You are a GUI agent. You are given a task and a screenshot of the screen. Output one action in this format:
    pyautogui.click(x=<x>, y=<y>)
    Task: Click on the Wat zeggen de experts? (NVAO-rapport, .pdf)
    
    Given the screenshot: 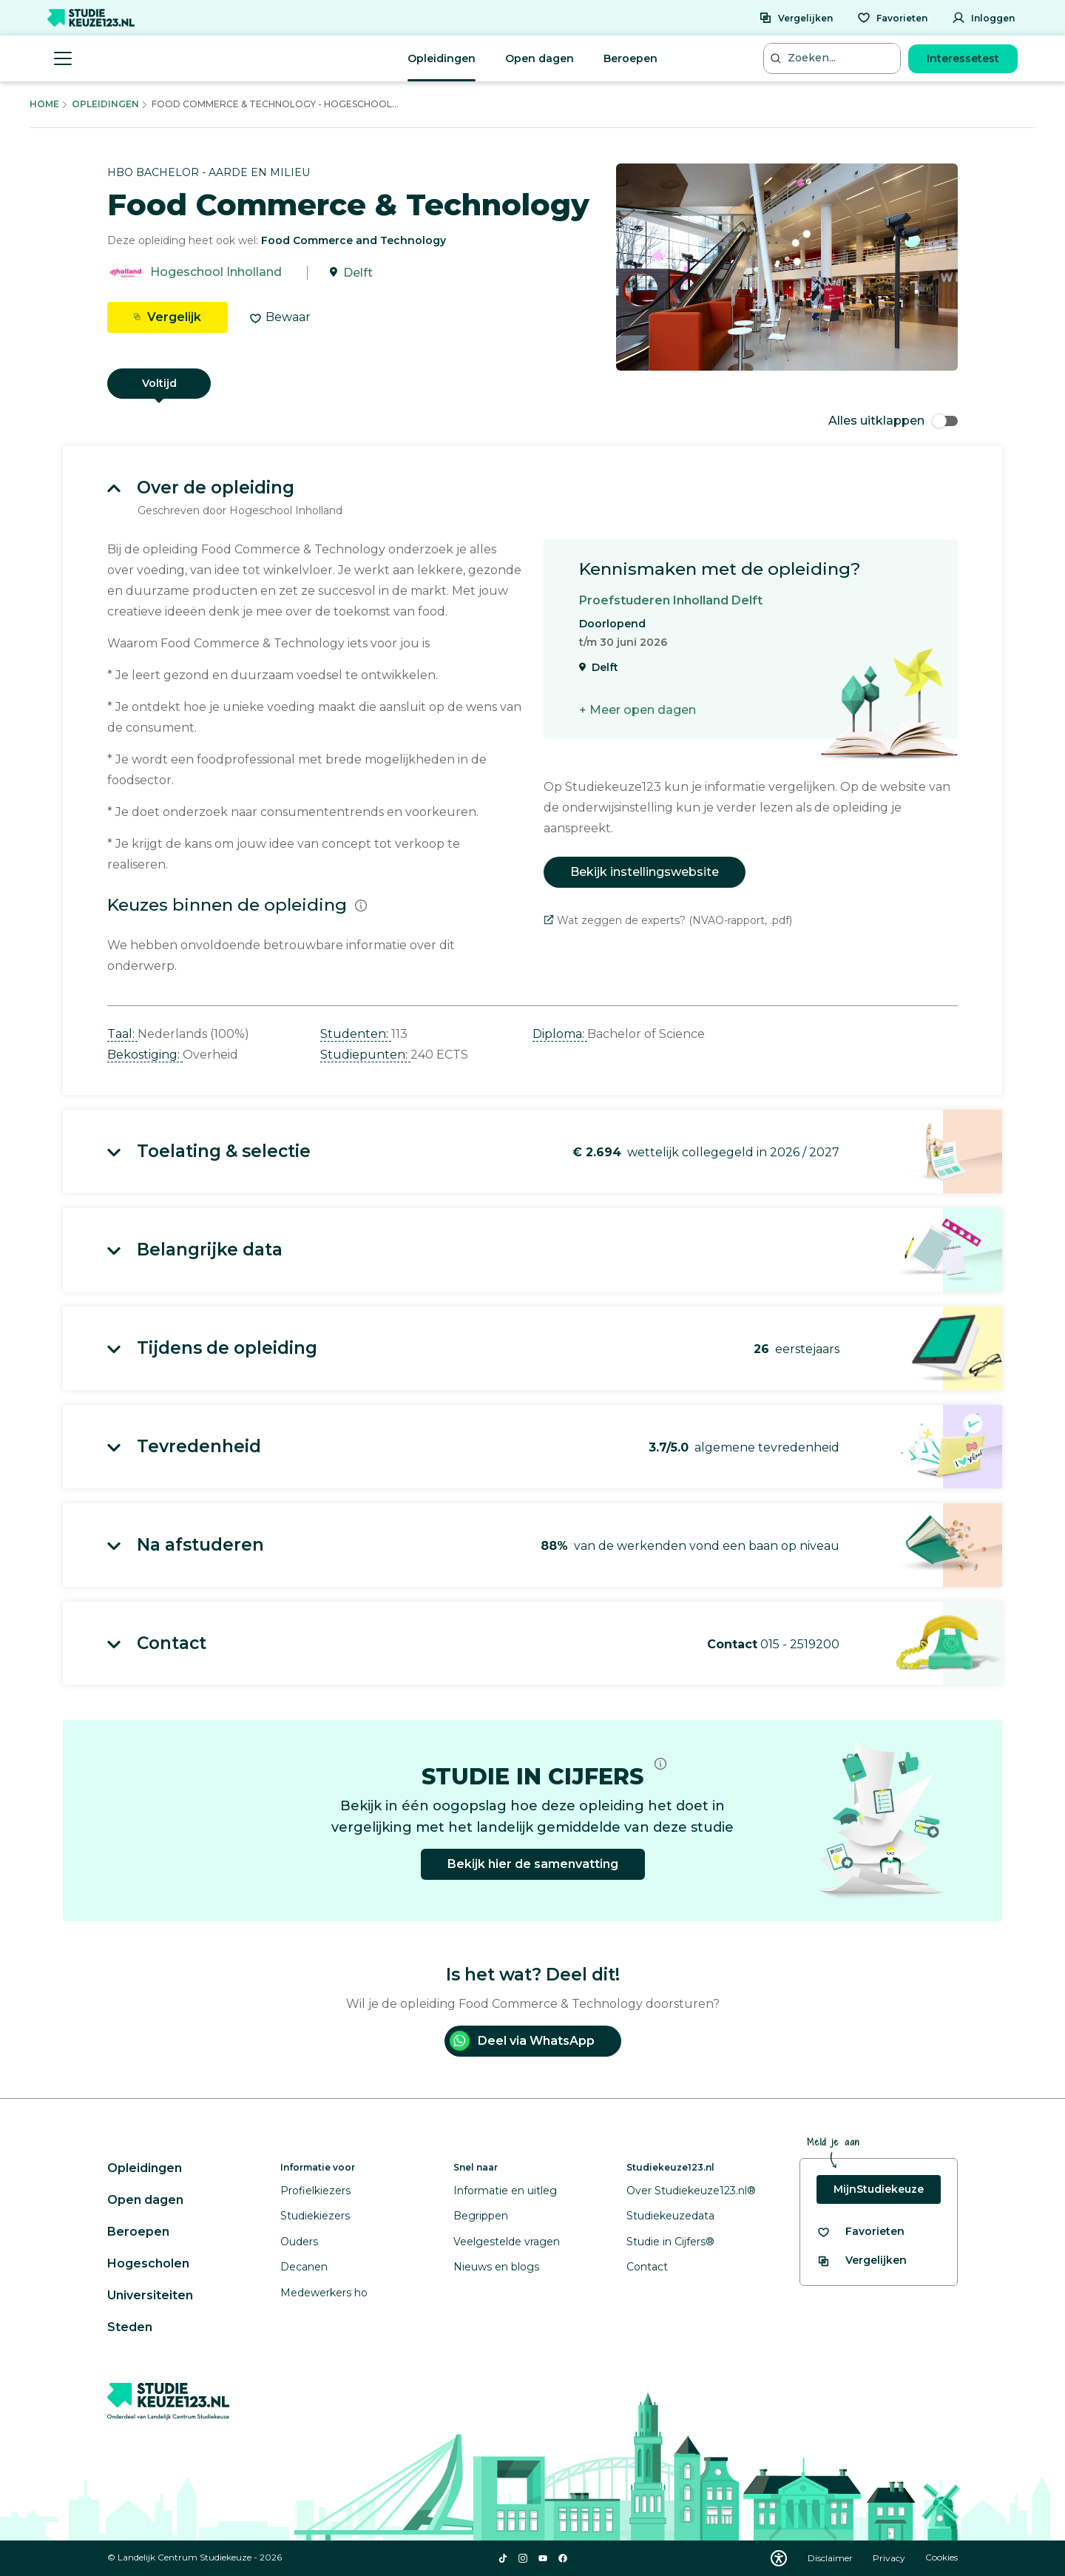 What is the action you would take?
    pyautogui.click(x=668, y=920)
    